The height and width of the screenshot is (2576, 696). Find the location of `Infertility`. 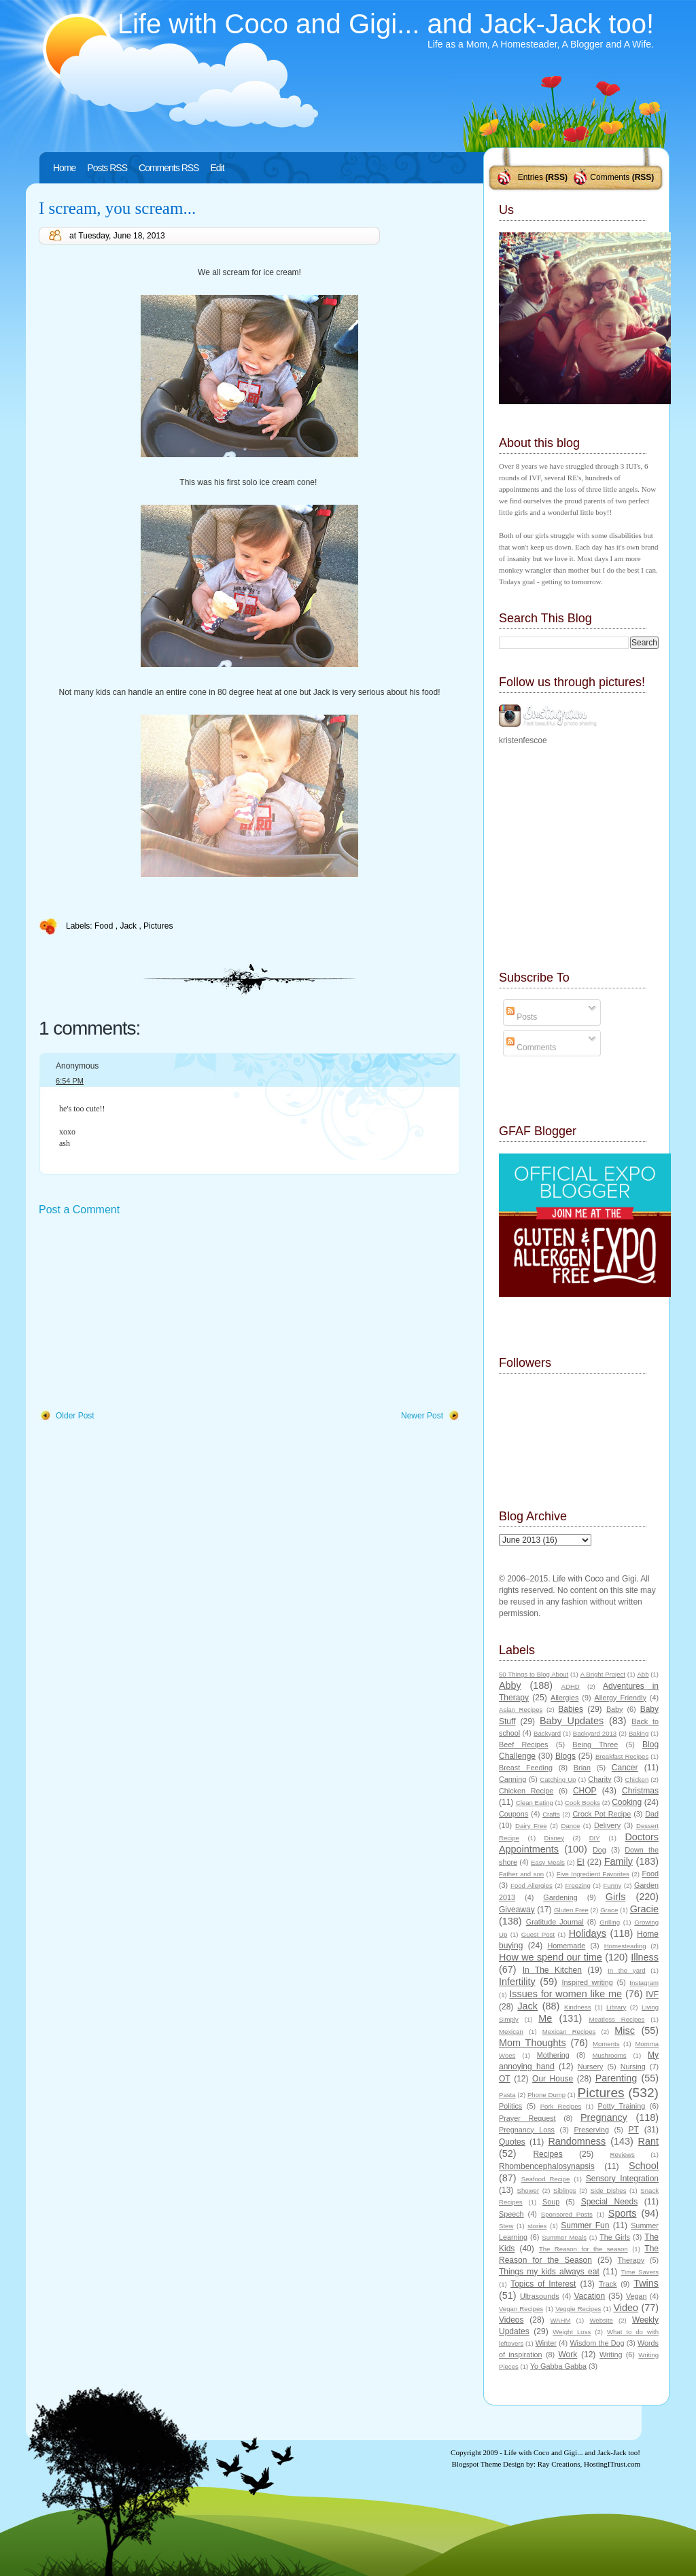

Infertility is located at coordinates (517, 1981).